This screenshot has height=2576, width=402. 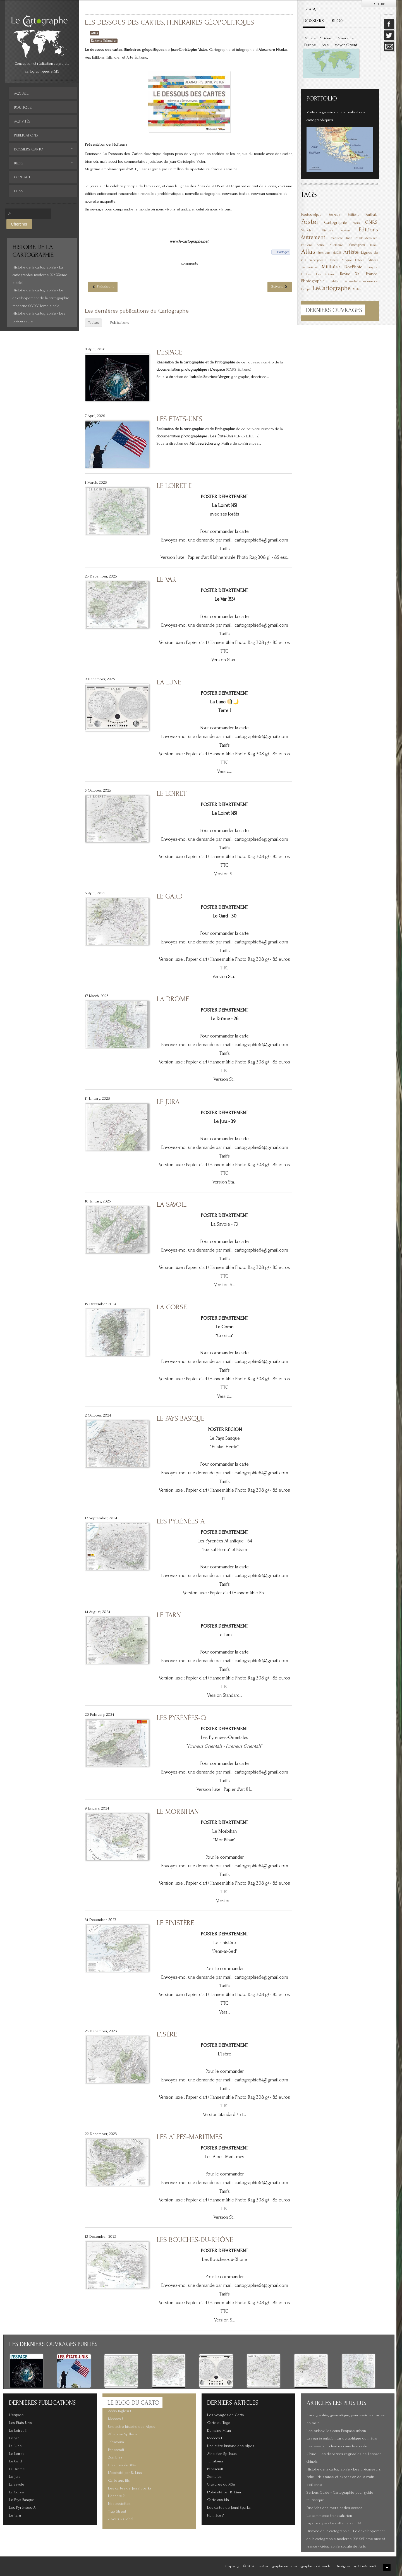 What do you see at coordinates (373, 245) in the screenshot?
I see `Israël` at bounding box center [373, 245].